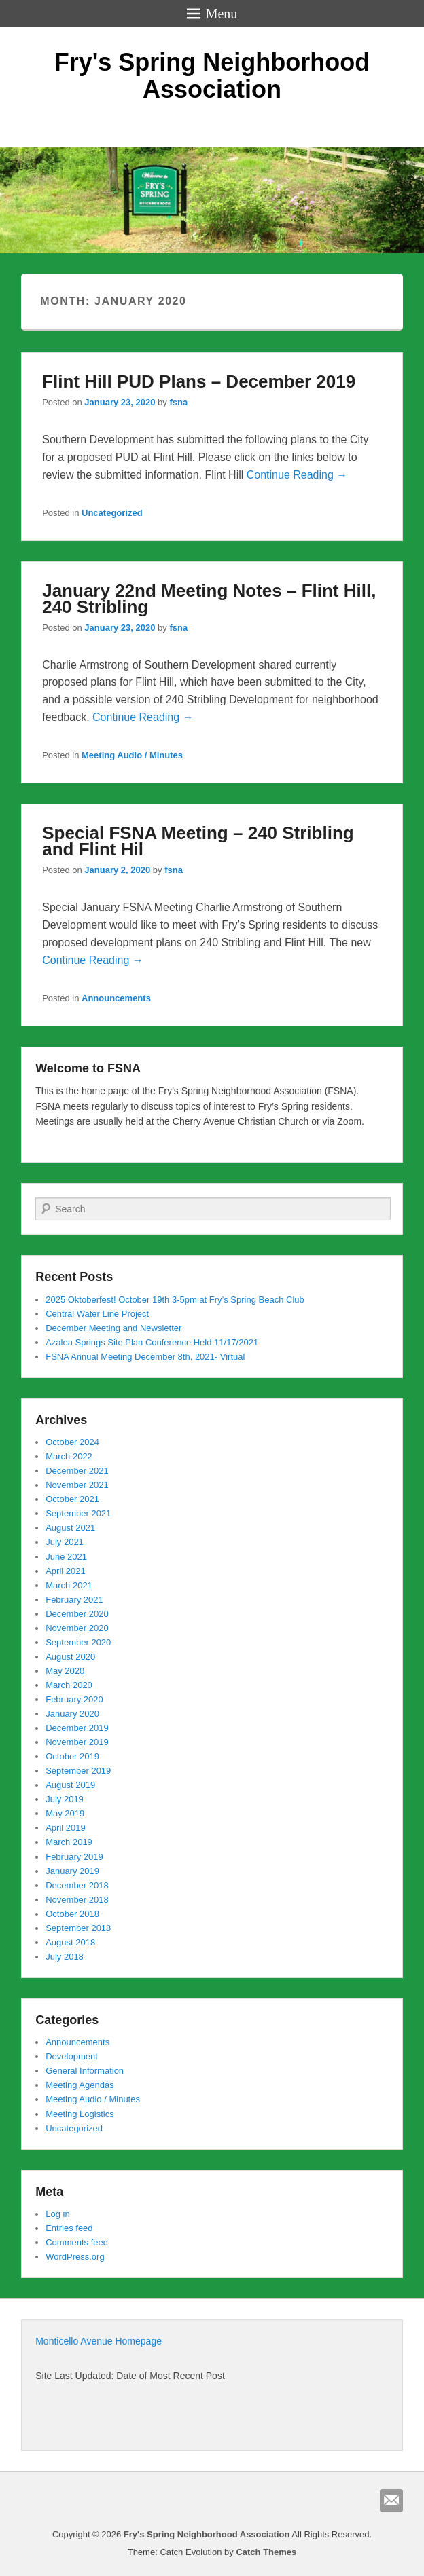  I want to click on July 2021, so click(65, 1542).